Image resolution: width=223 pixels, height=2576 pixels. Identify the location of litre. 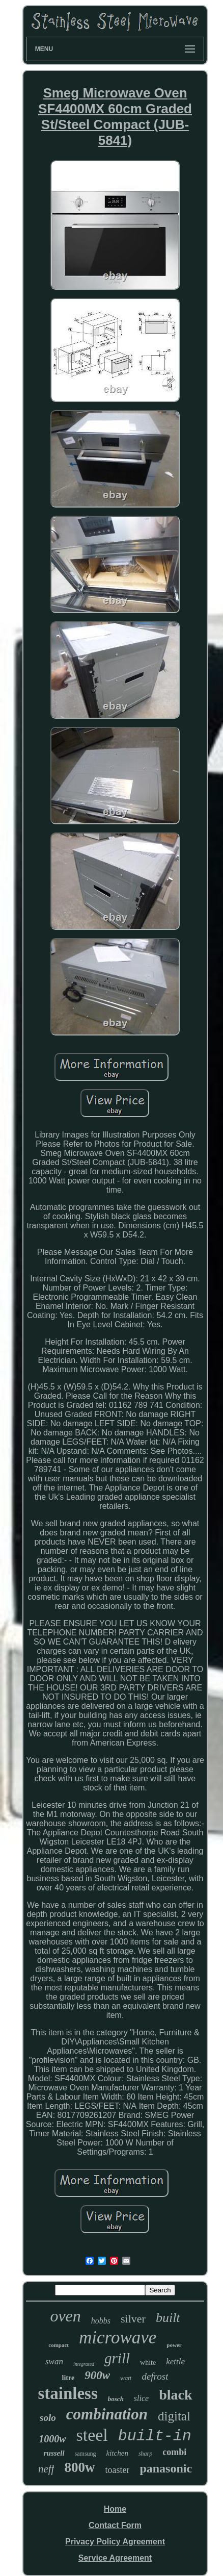
(68, 2378).